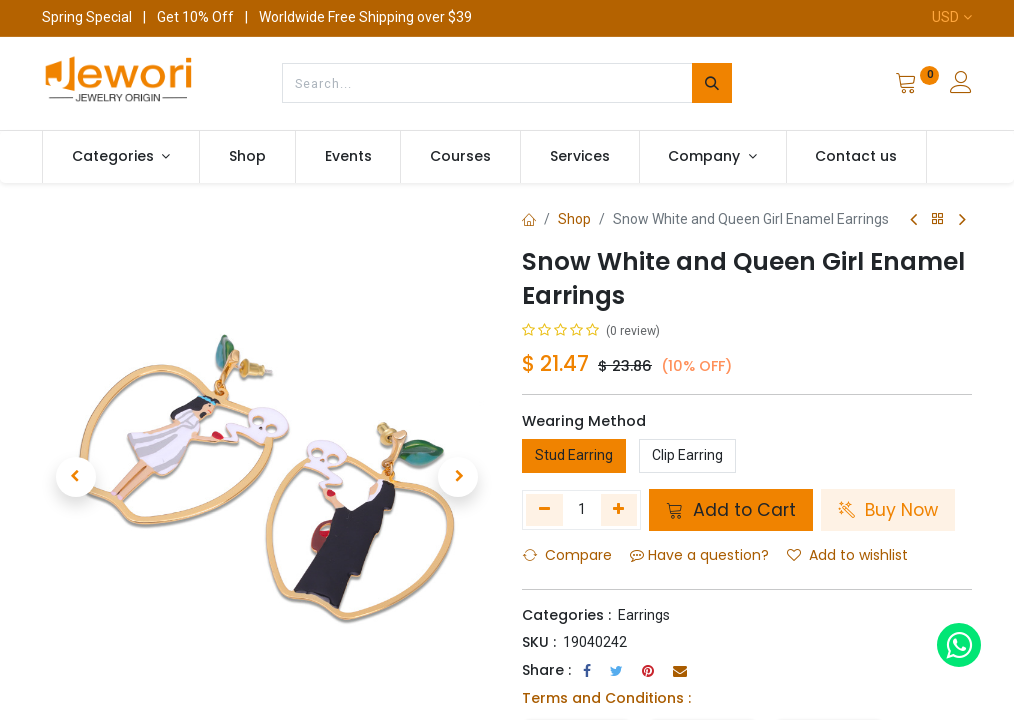  What do you see at coordinates (574, 219) in the screenshot?
I see `Shop` at bounding box center [574, 219].